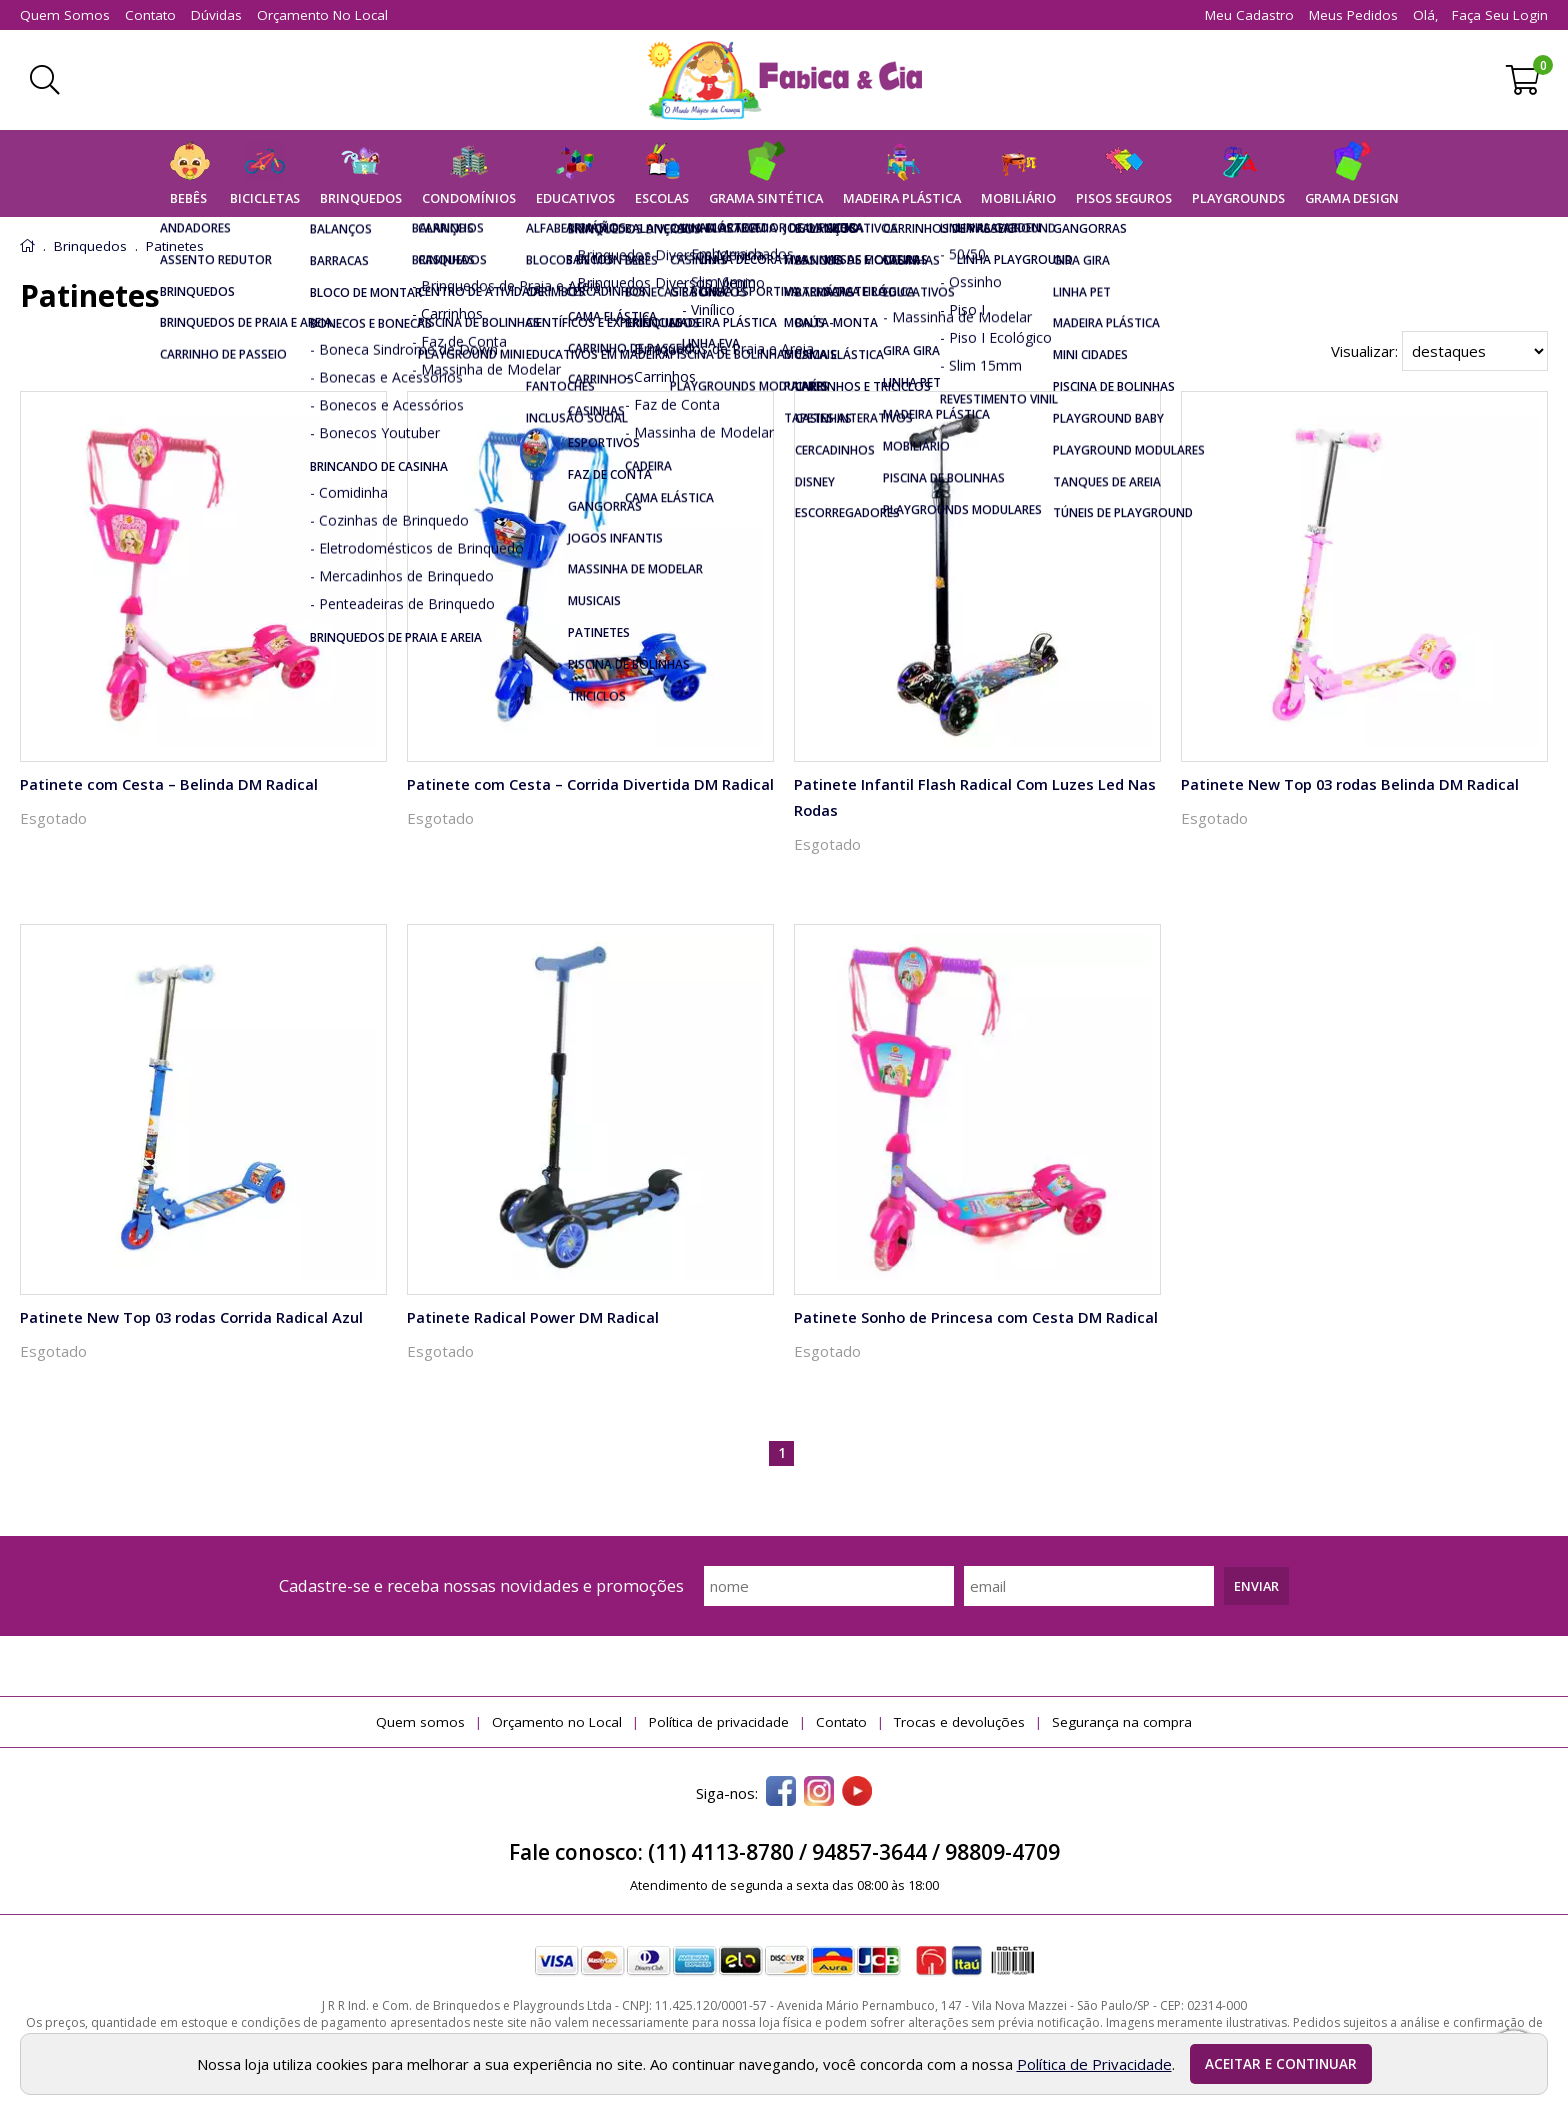  What do you see at coordinates (819, 1793) in the screenshot?
I see `[instagram]` at bounding box center [819, 1793].